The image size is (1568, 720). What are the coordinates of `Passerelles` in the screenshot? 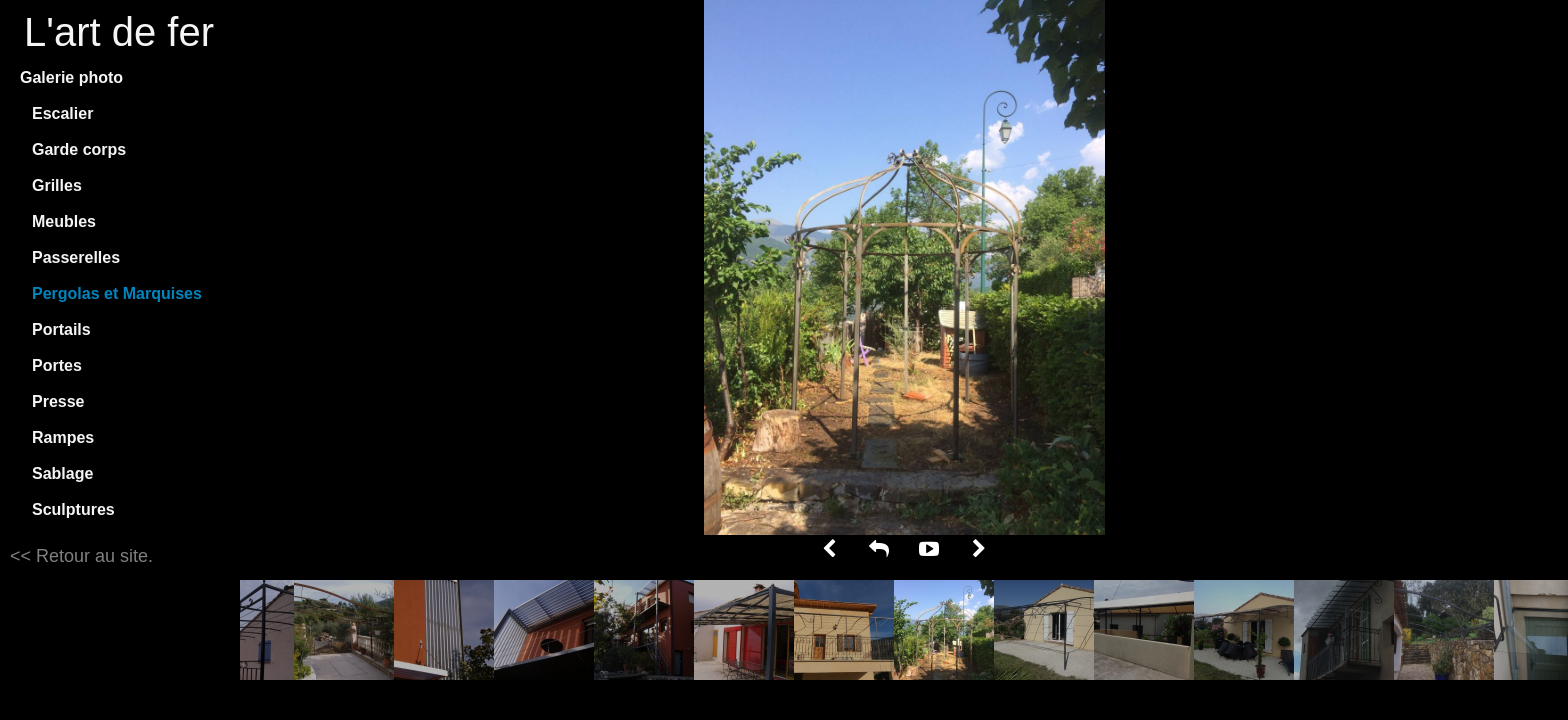 It's located at (76, 257).